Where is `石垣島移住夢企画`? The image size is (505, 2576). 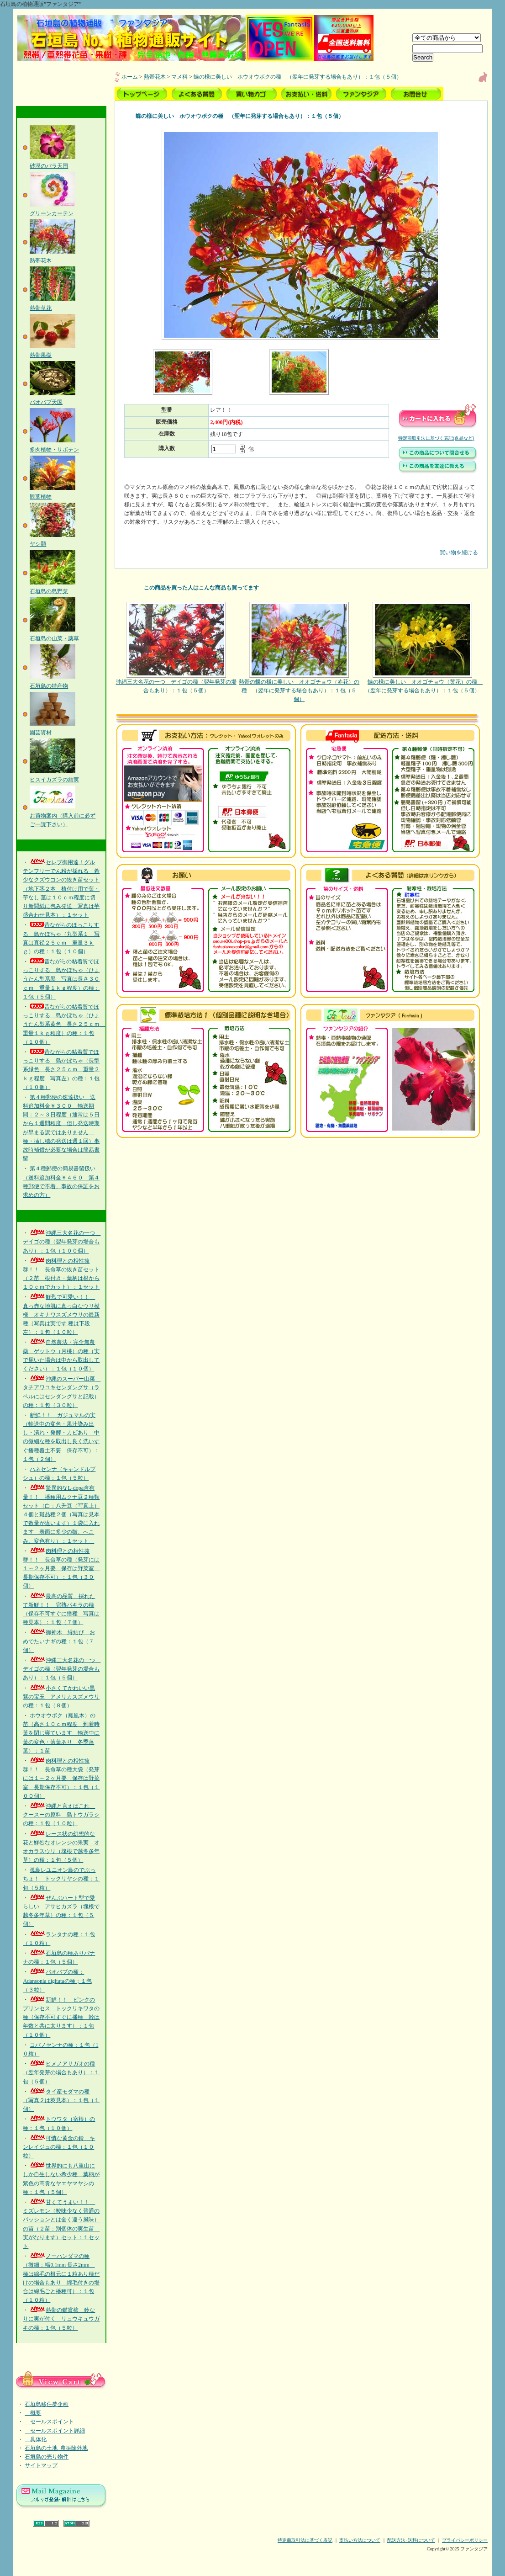
石垣島移住夢企画 is located at coordinates (46, 2404).